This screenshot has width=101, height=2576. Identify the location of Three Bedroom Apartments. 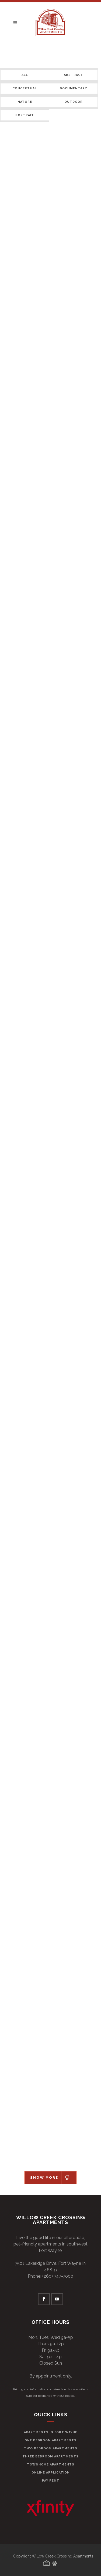
(50, 2456).